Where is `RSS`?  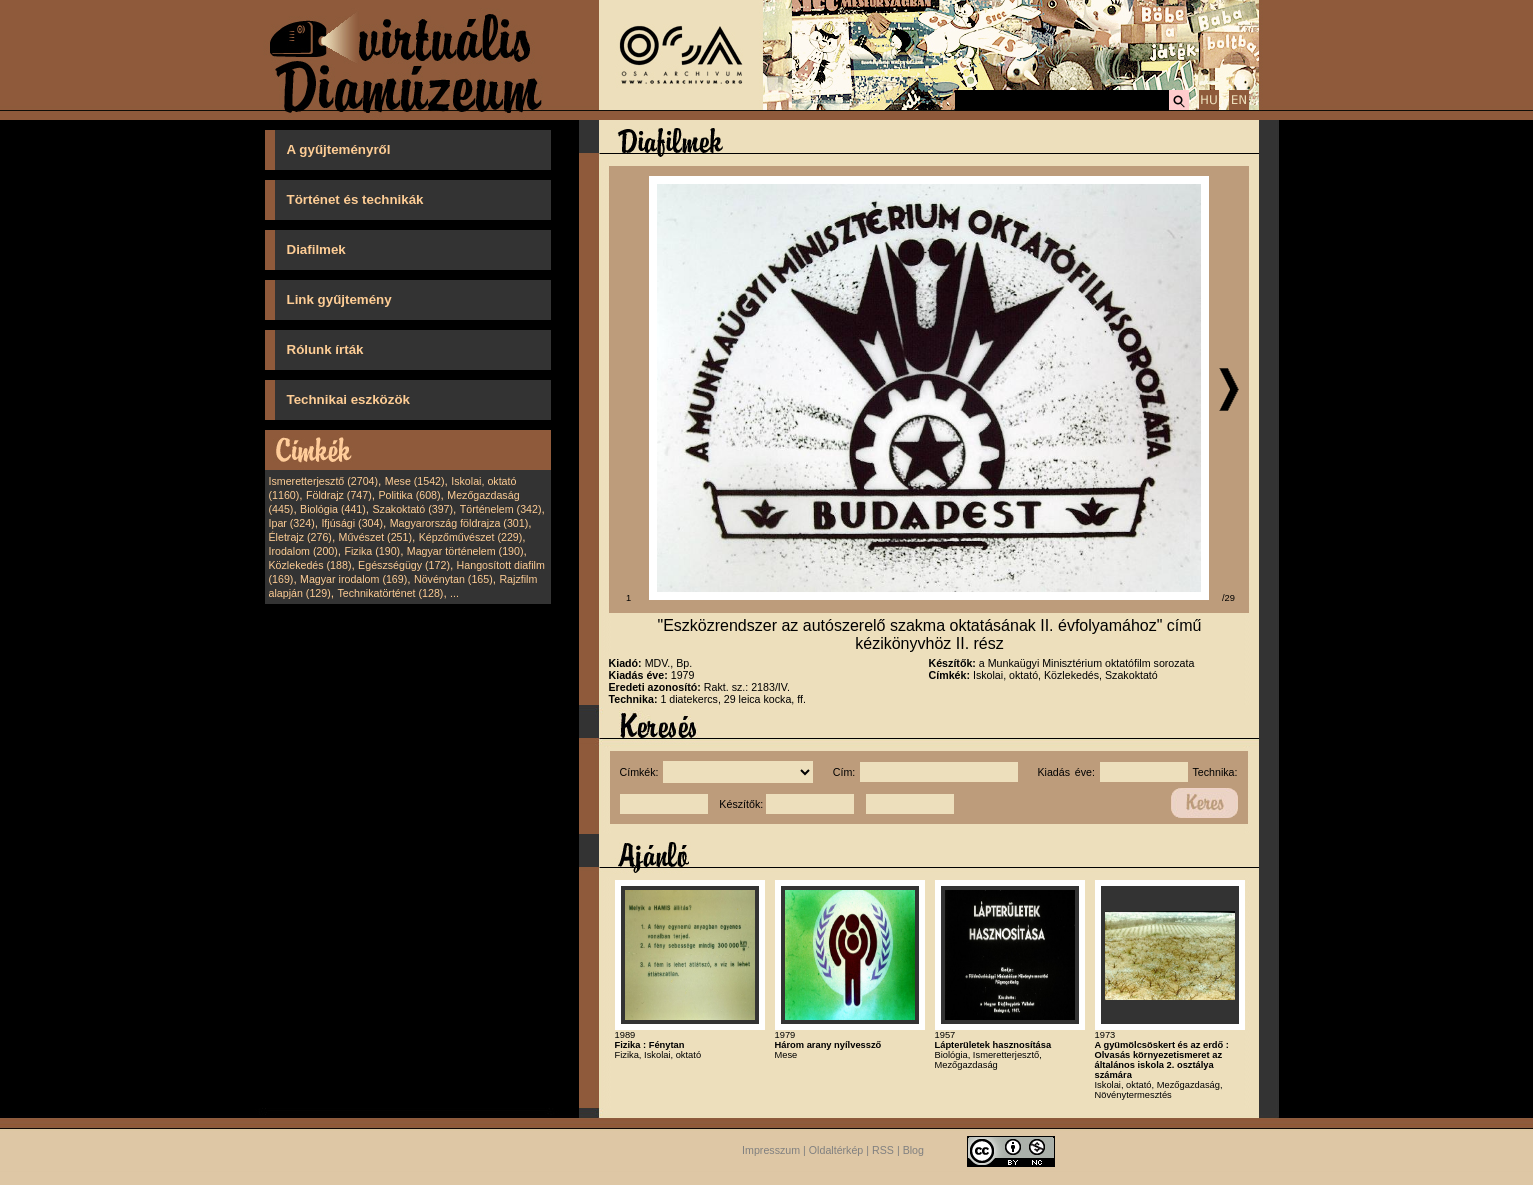
RSS is located at coordinates (883, 1150).